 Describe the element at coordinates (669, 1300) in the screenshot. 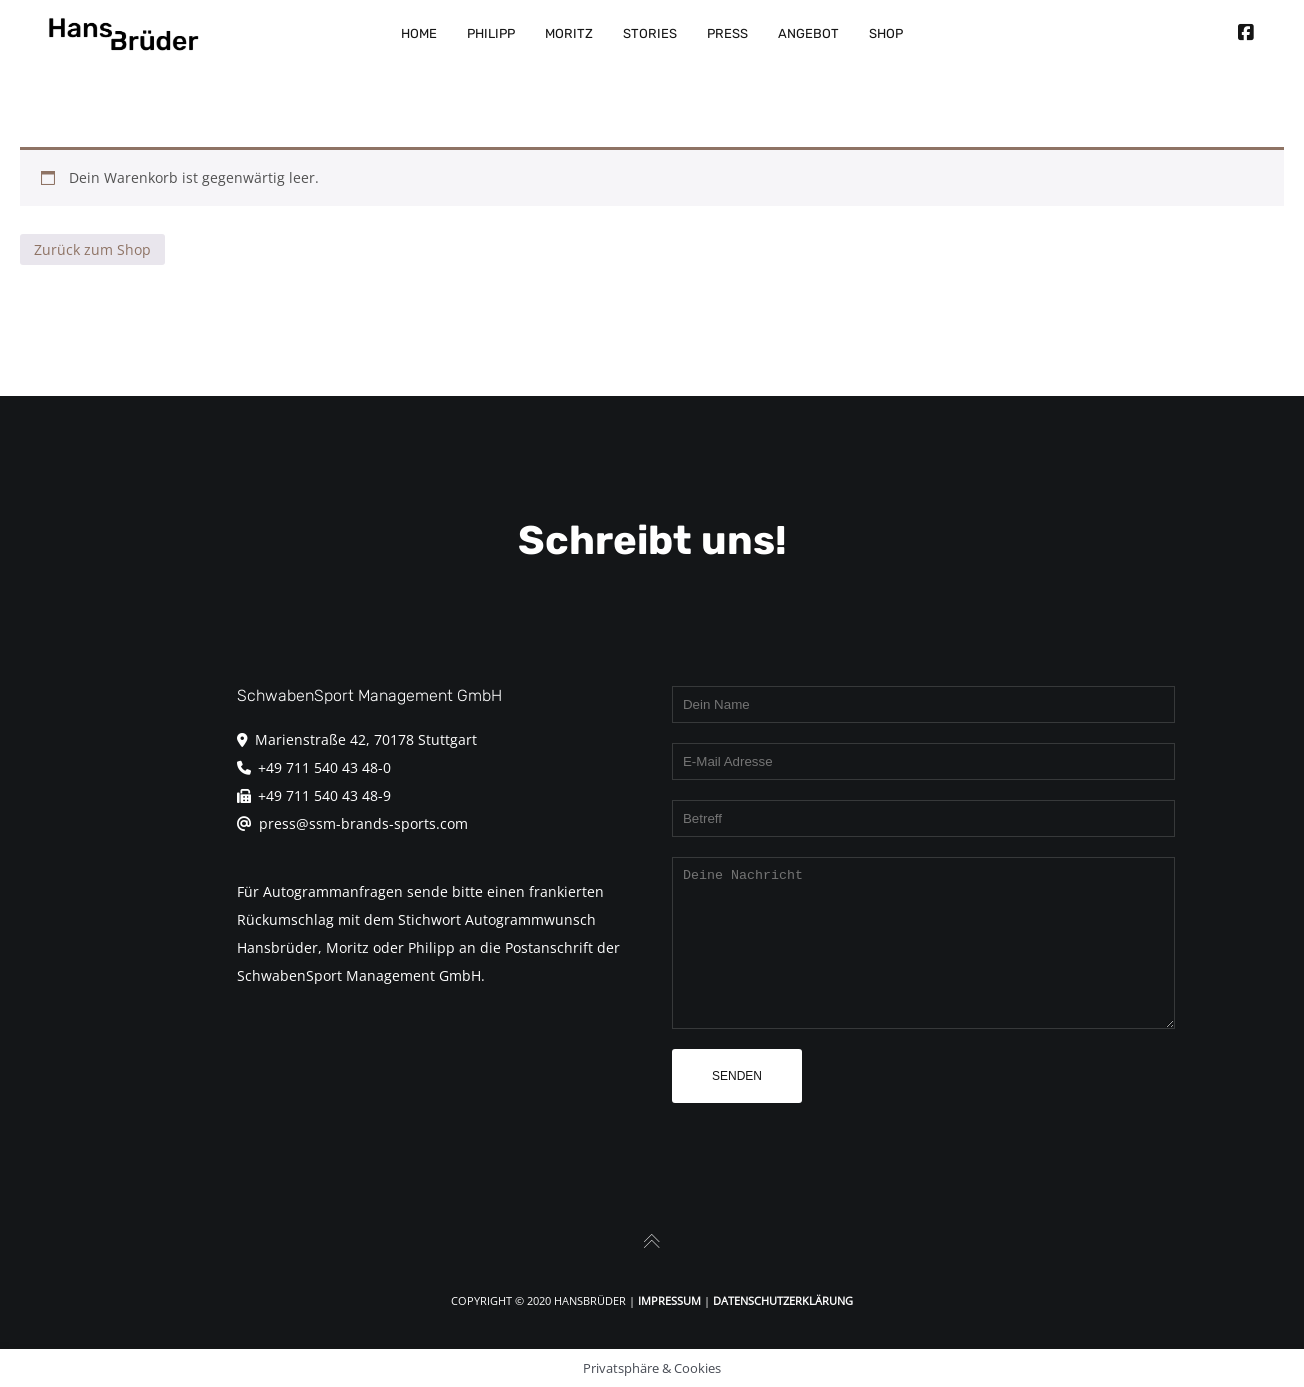

I see `Impressum` at that location.